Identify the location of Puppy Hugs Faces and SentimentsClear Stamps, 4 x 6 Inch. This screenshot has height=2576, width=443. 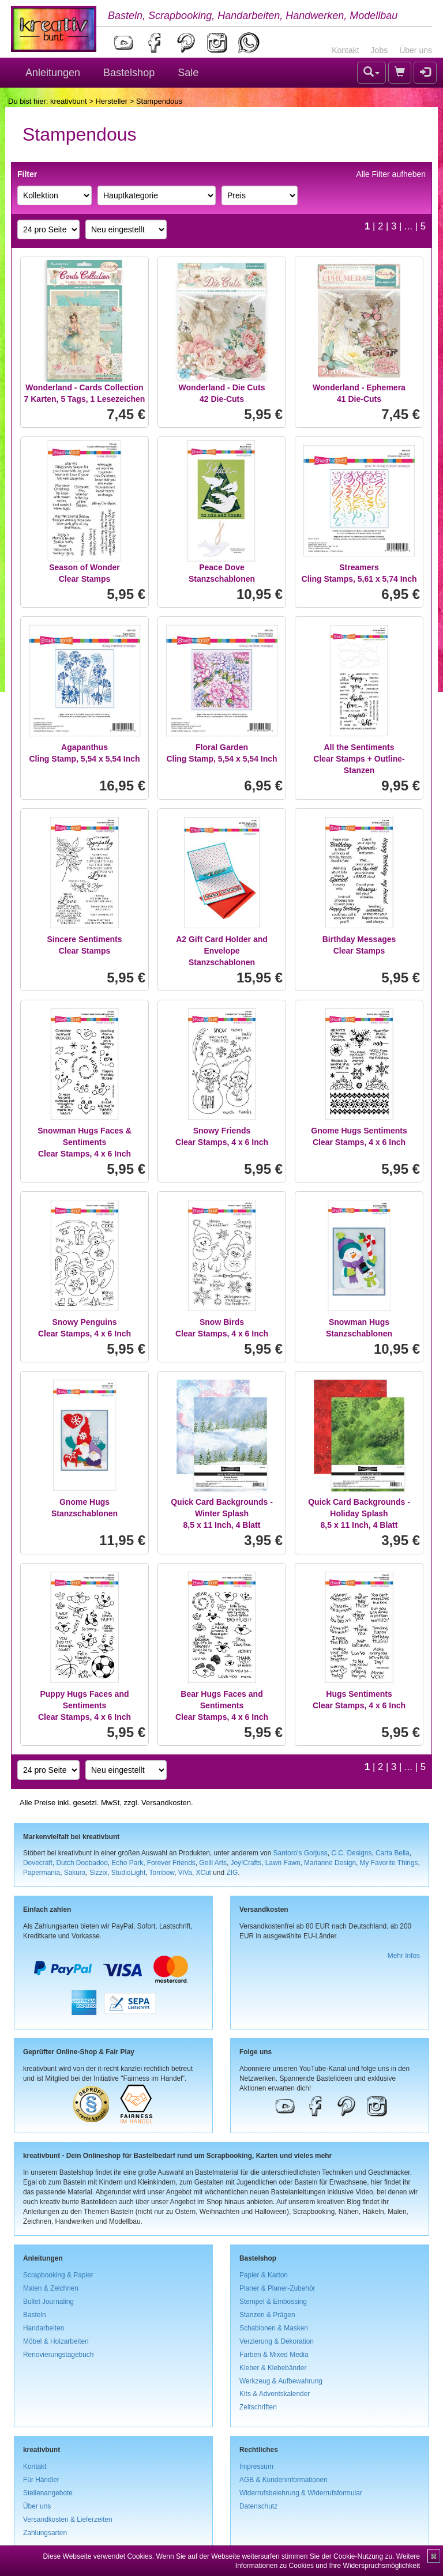
(84, 1705).